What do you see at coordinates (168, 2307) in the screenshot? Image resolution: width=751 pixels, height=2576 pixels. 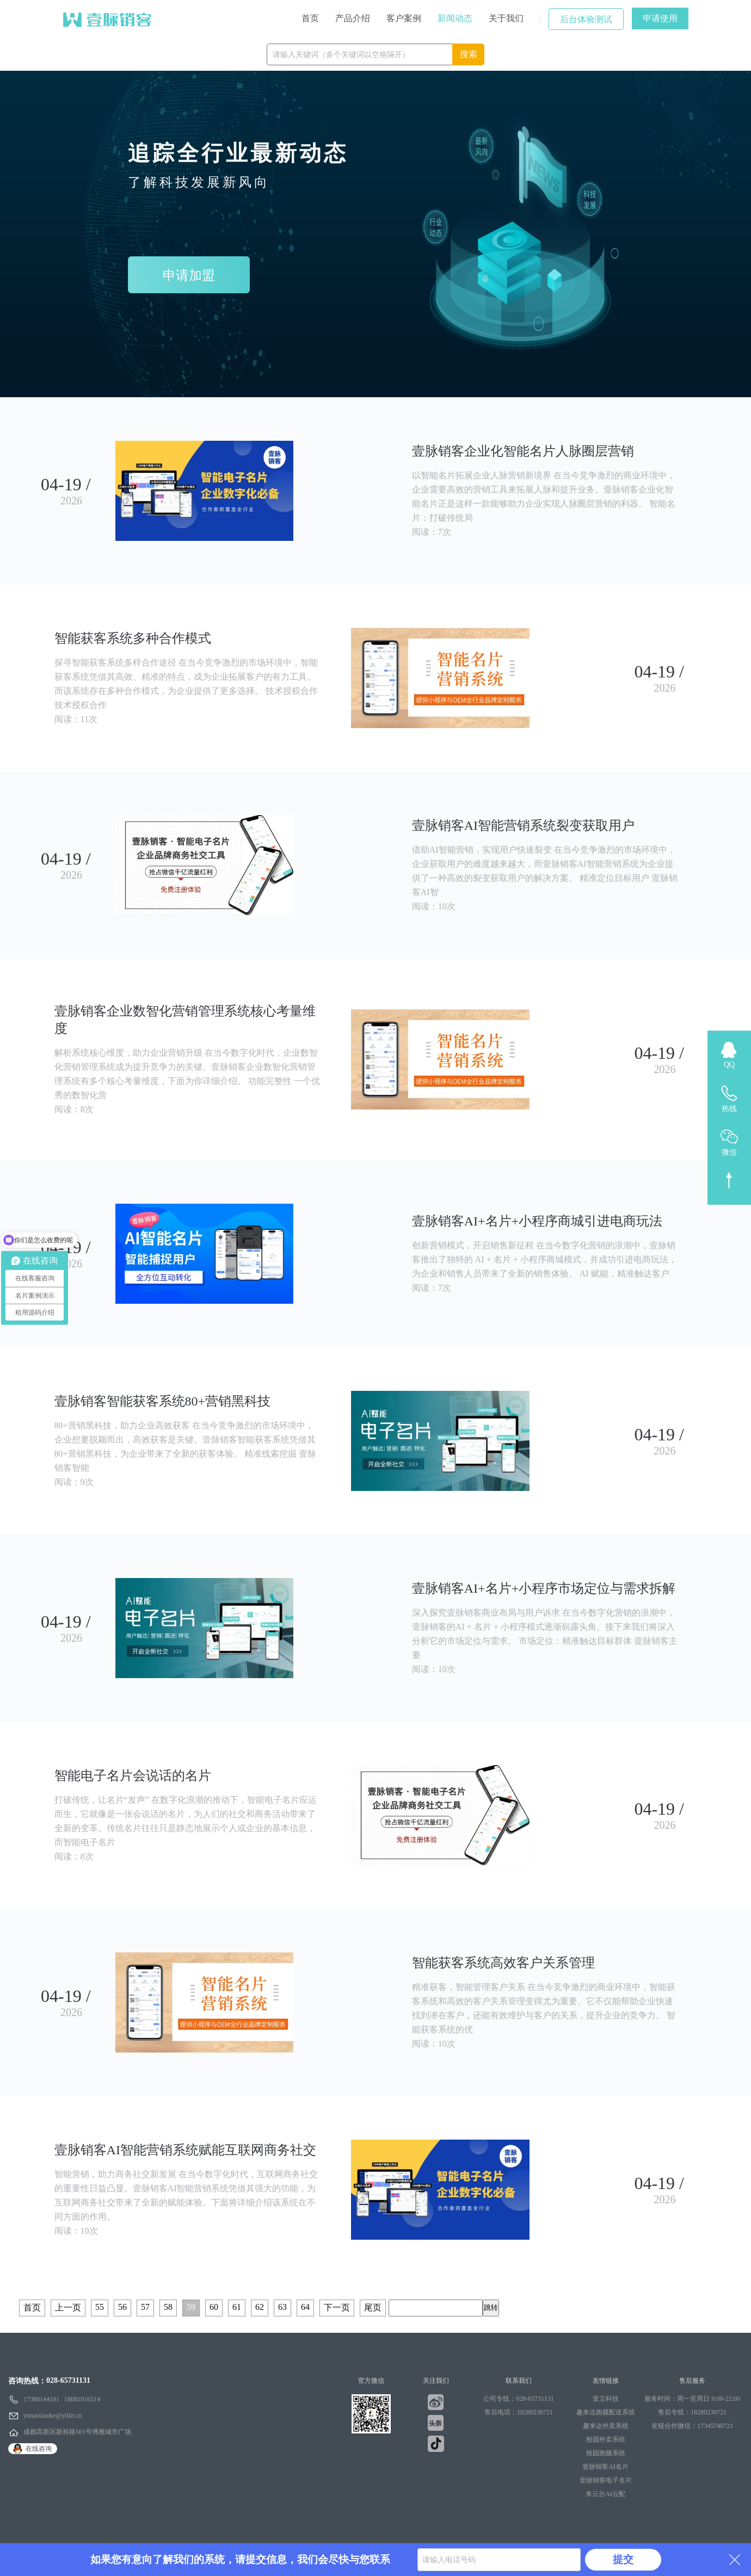 I see `58` at bounding box center [168, 2307].